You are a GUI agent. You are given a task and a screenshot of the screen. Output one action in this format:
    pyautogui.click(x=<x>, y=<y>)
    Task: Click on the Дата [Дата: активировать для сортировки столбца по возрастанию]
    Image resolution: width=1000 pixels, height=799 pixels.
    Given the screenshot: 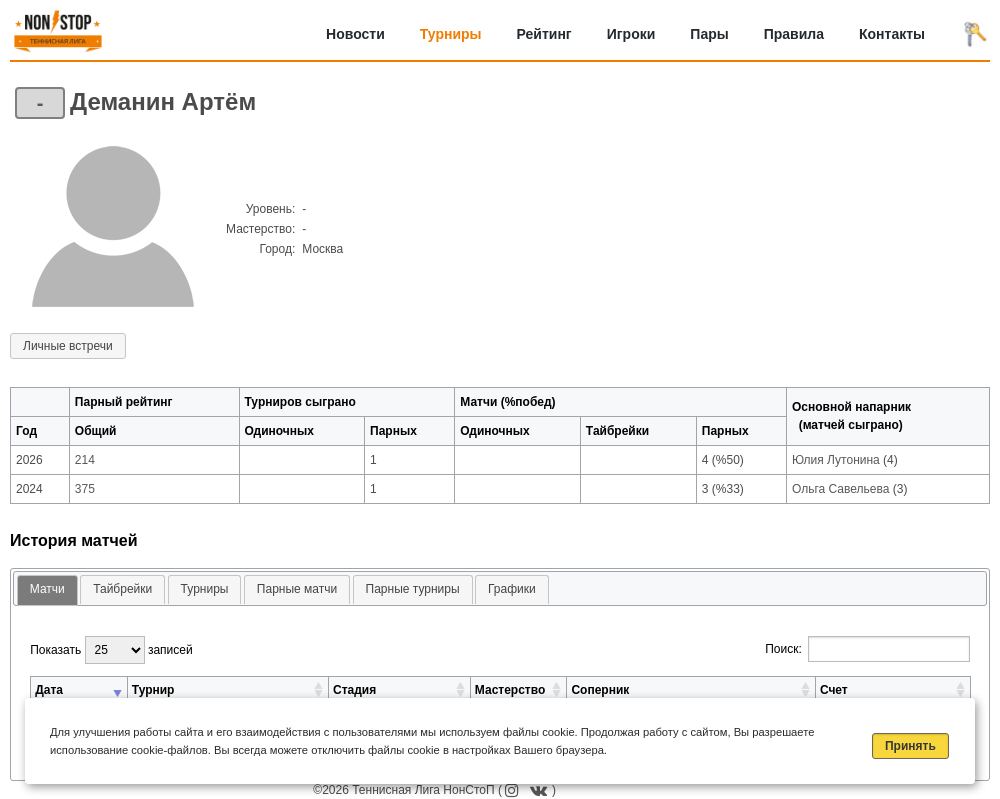 What is the action you would take?
    pyautogui.click(x=49, y=690)
    